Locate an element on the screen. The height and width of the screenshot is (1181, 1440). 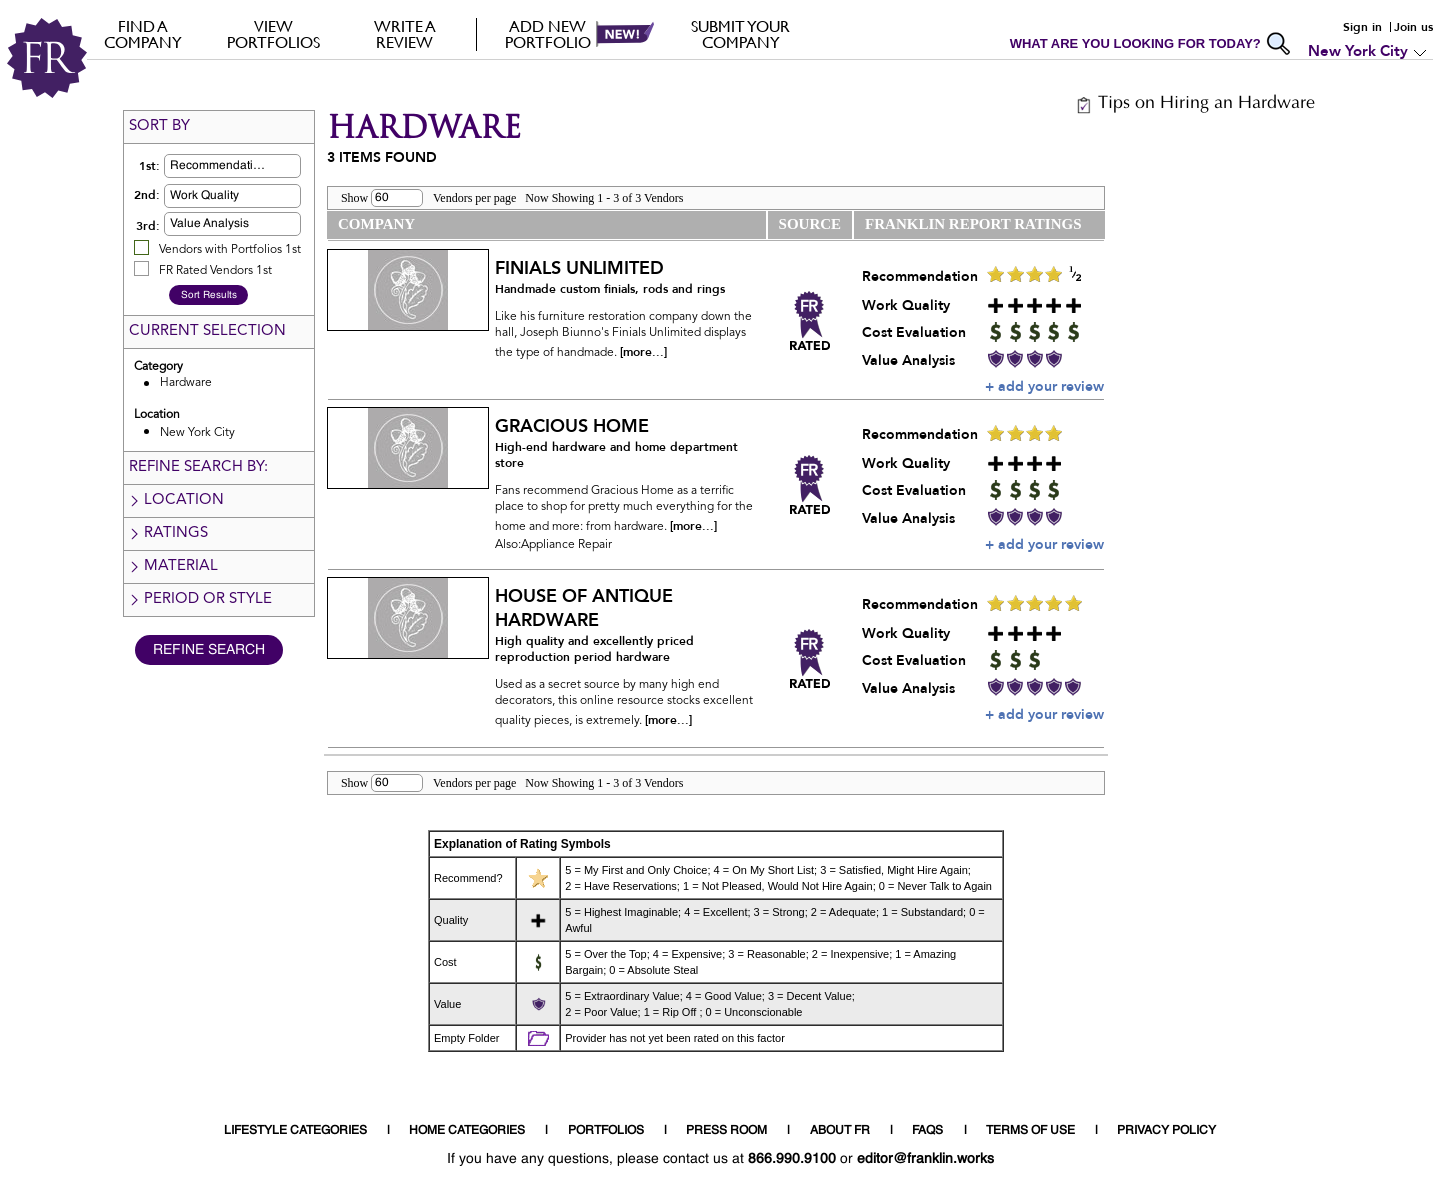
Sign in is located at coordinates (1362, 27).